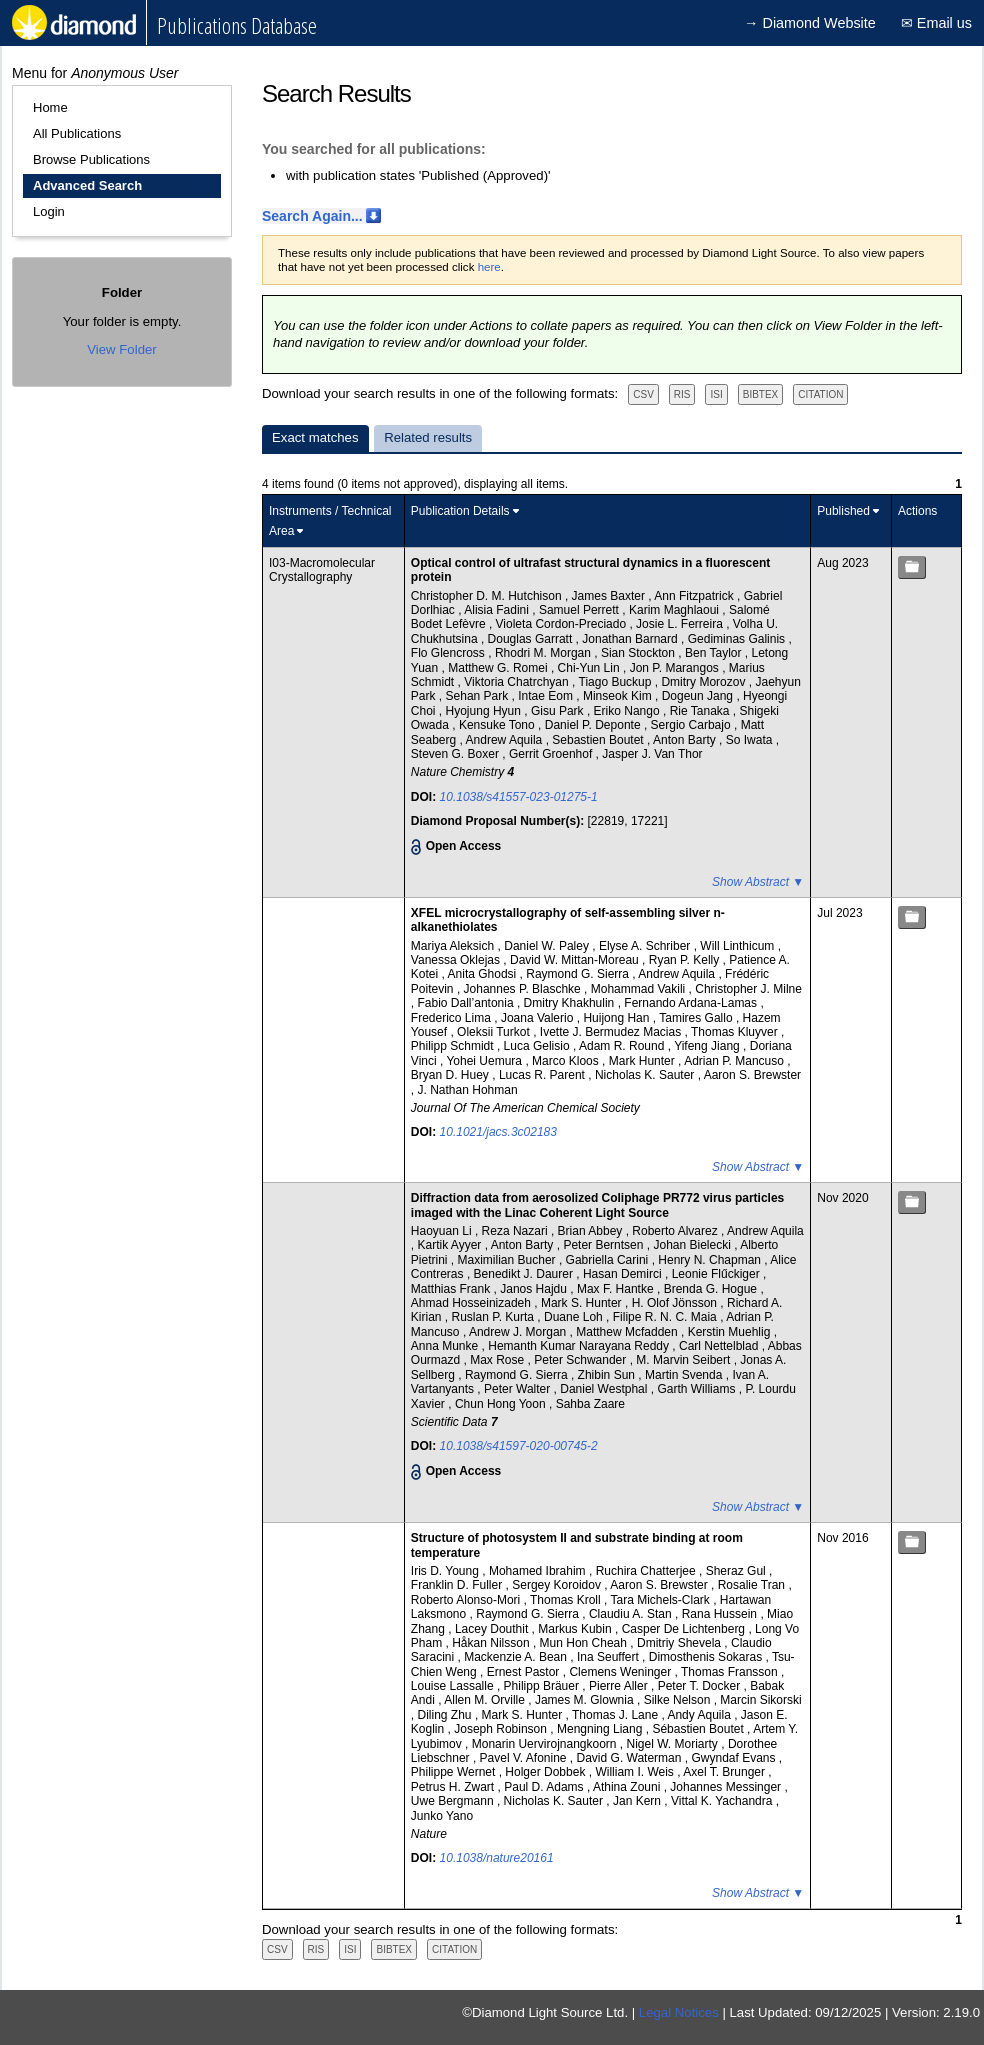 The height and width of the screenshot is (2045, 984). What do you see at coordinates (446, 1571) in the screenshot?
I see `Iris D. Young` at bounding box center [446, 1571].